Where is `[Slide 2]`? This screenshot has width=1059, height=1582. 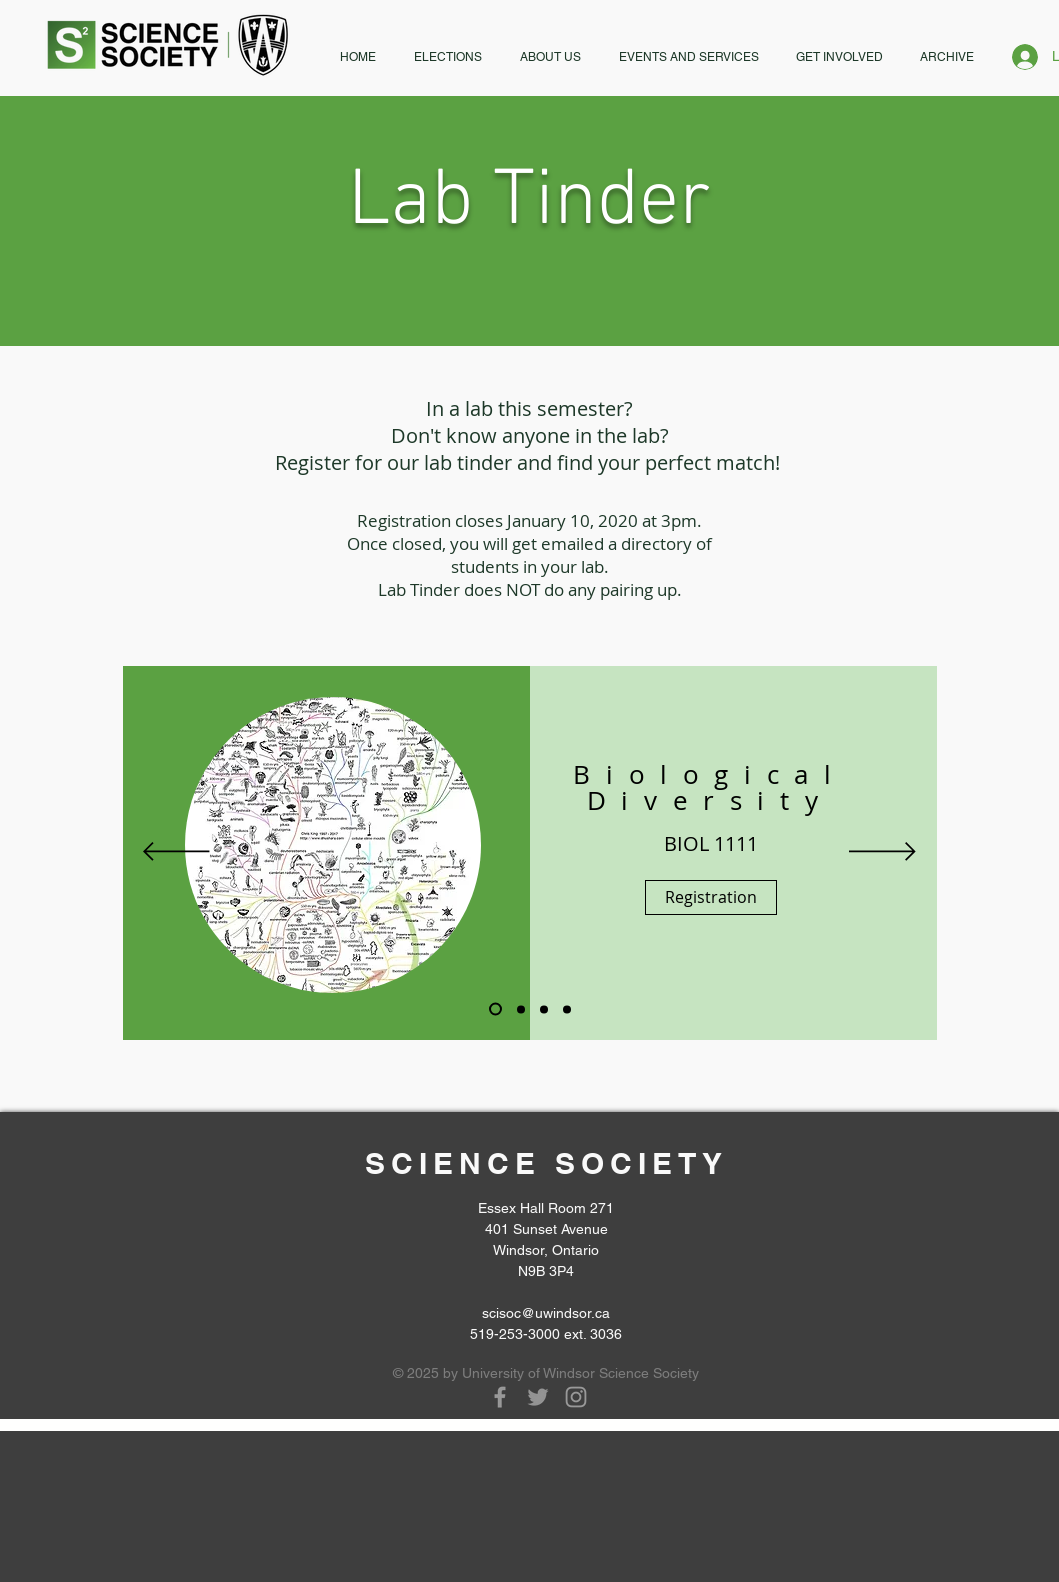
[Slide 2] is located at coordinates (521, 1009).